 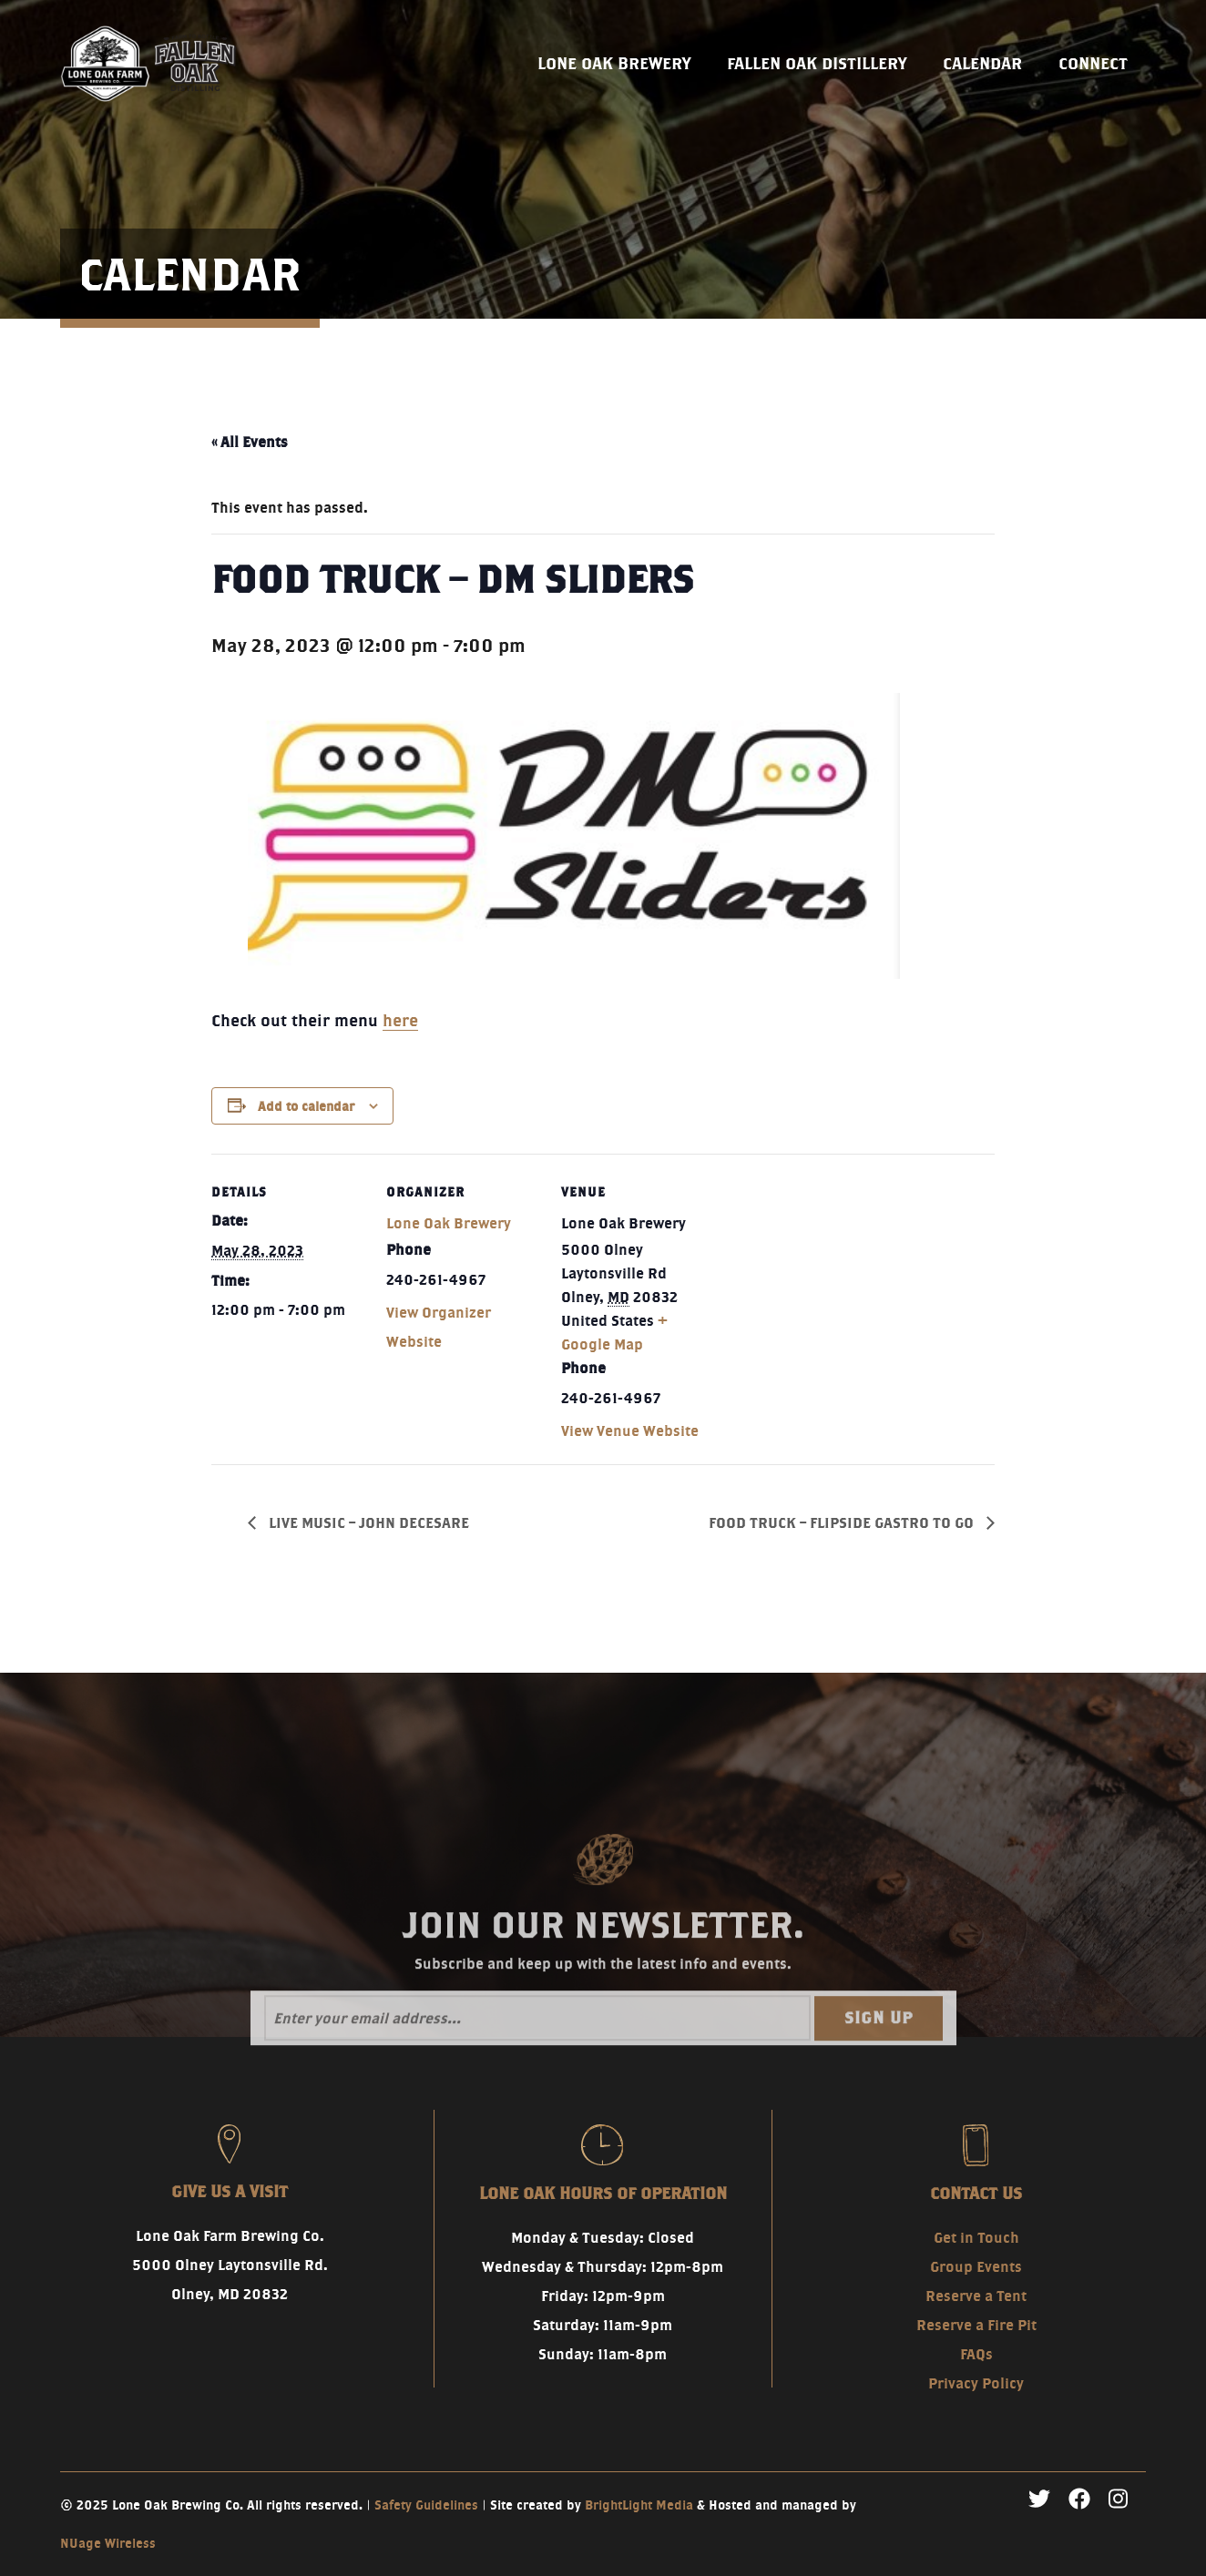 I want to click on NUage Wireless, so click(x=108, y=2543).